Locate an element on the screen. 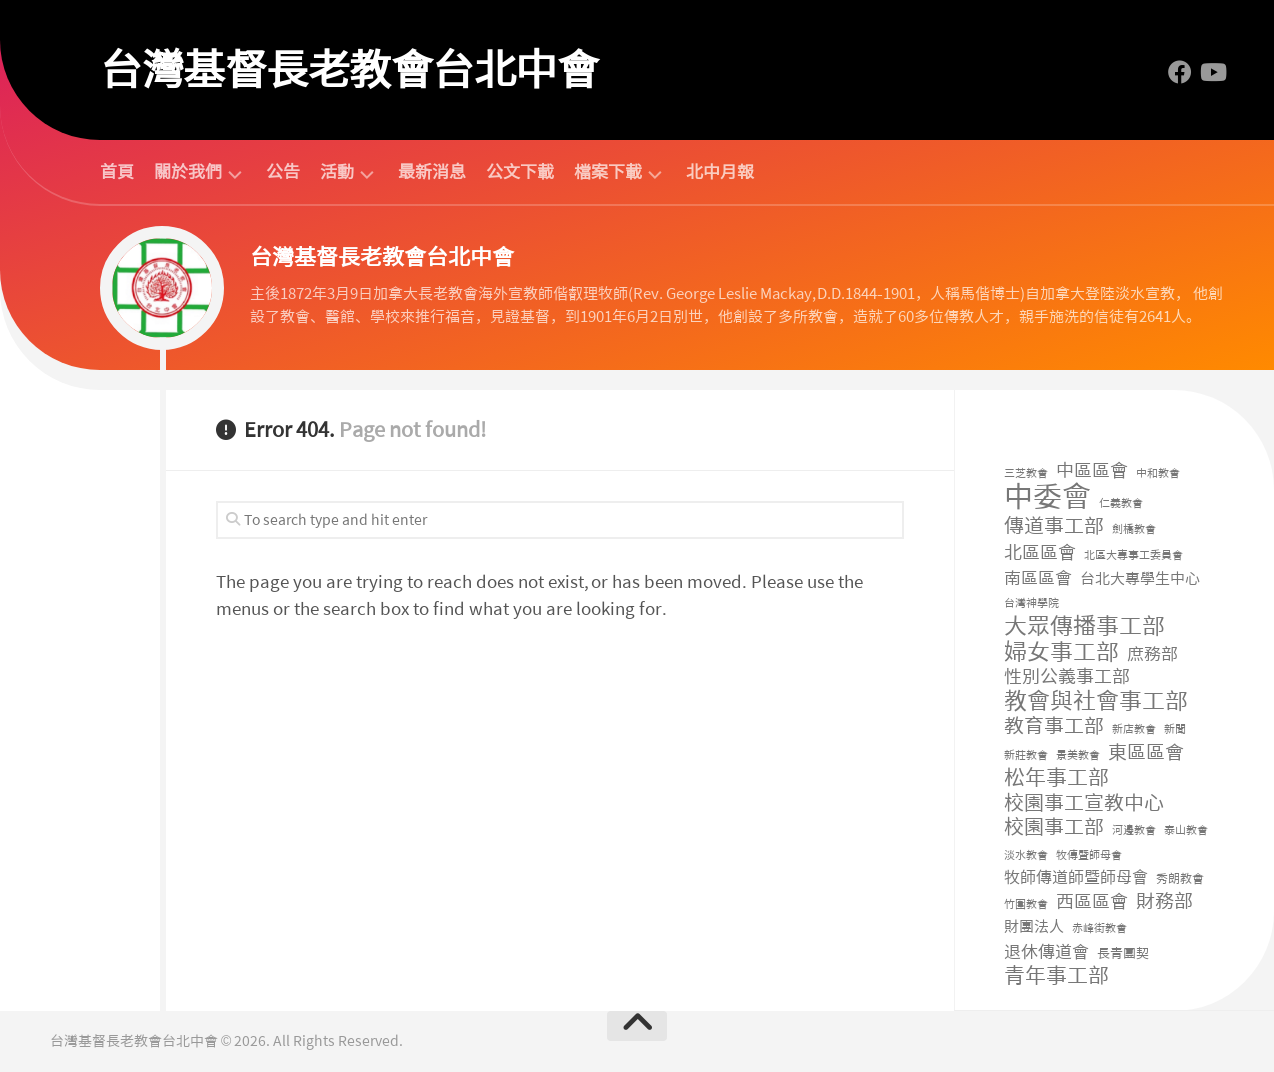  婦女事工部 [婦女事工部 (94 個項目)] is located at coordinates (1061, 652).